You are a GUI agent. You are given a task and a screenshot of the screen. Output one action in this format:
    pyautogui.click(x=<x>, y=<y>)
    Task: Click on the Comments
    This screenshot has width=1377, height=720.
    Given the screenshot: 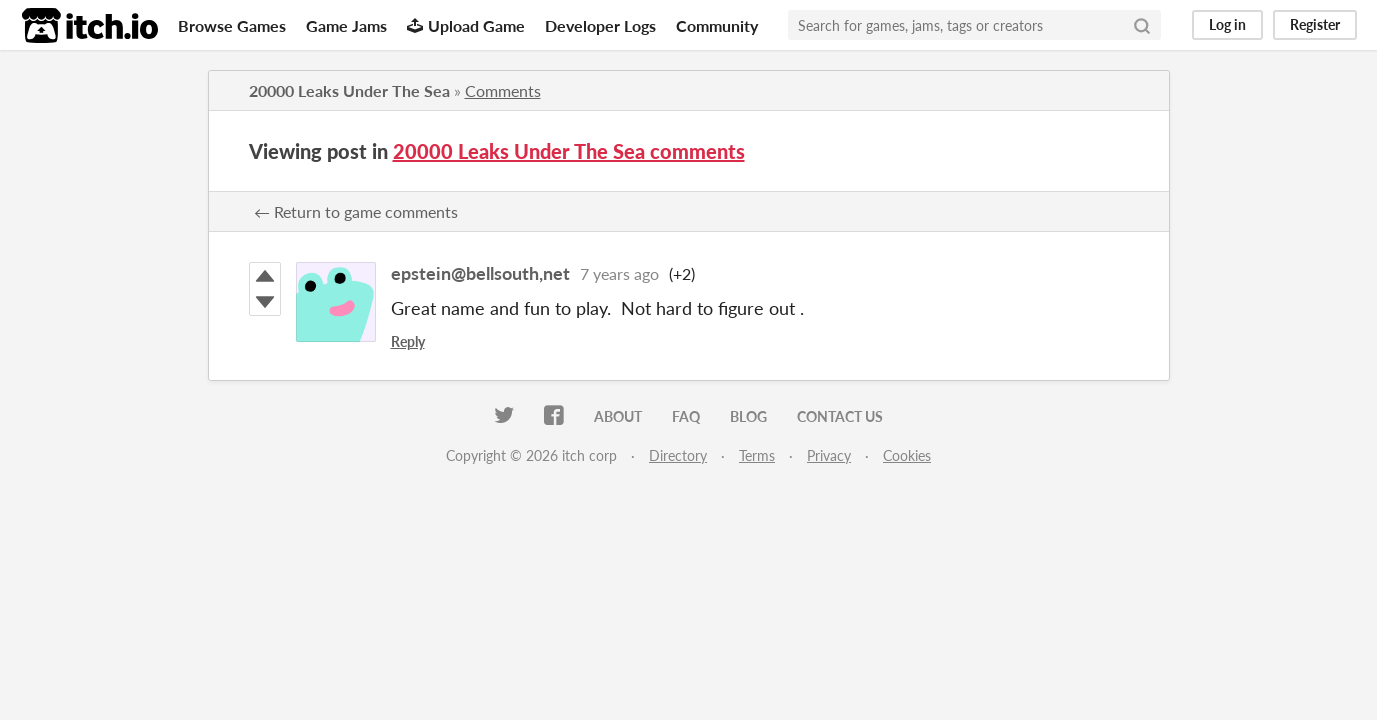 What is the action you would take?
    pyautogui.click(x=503, y=90)
    